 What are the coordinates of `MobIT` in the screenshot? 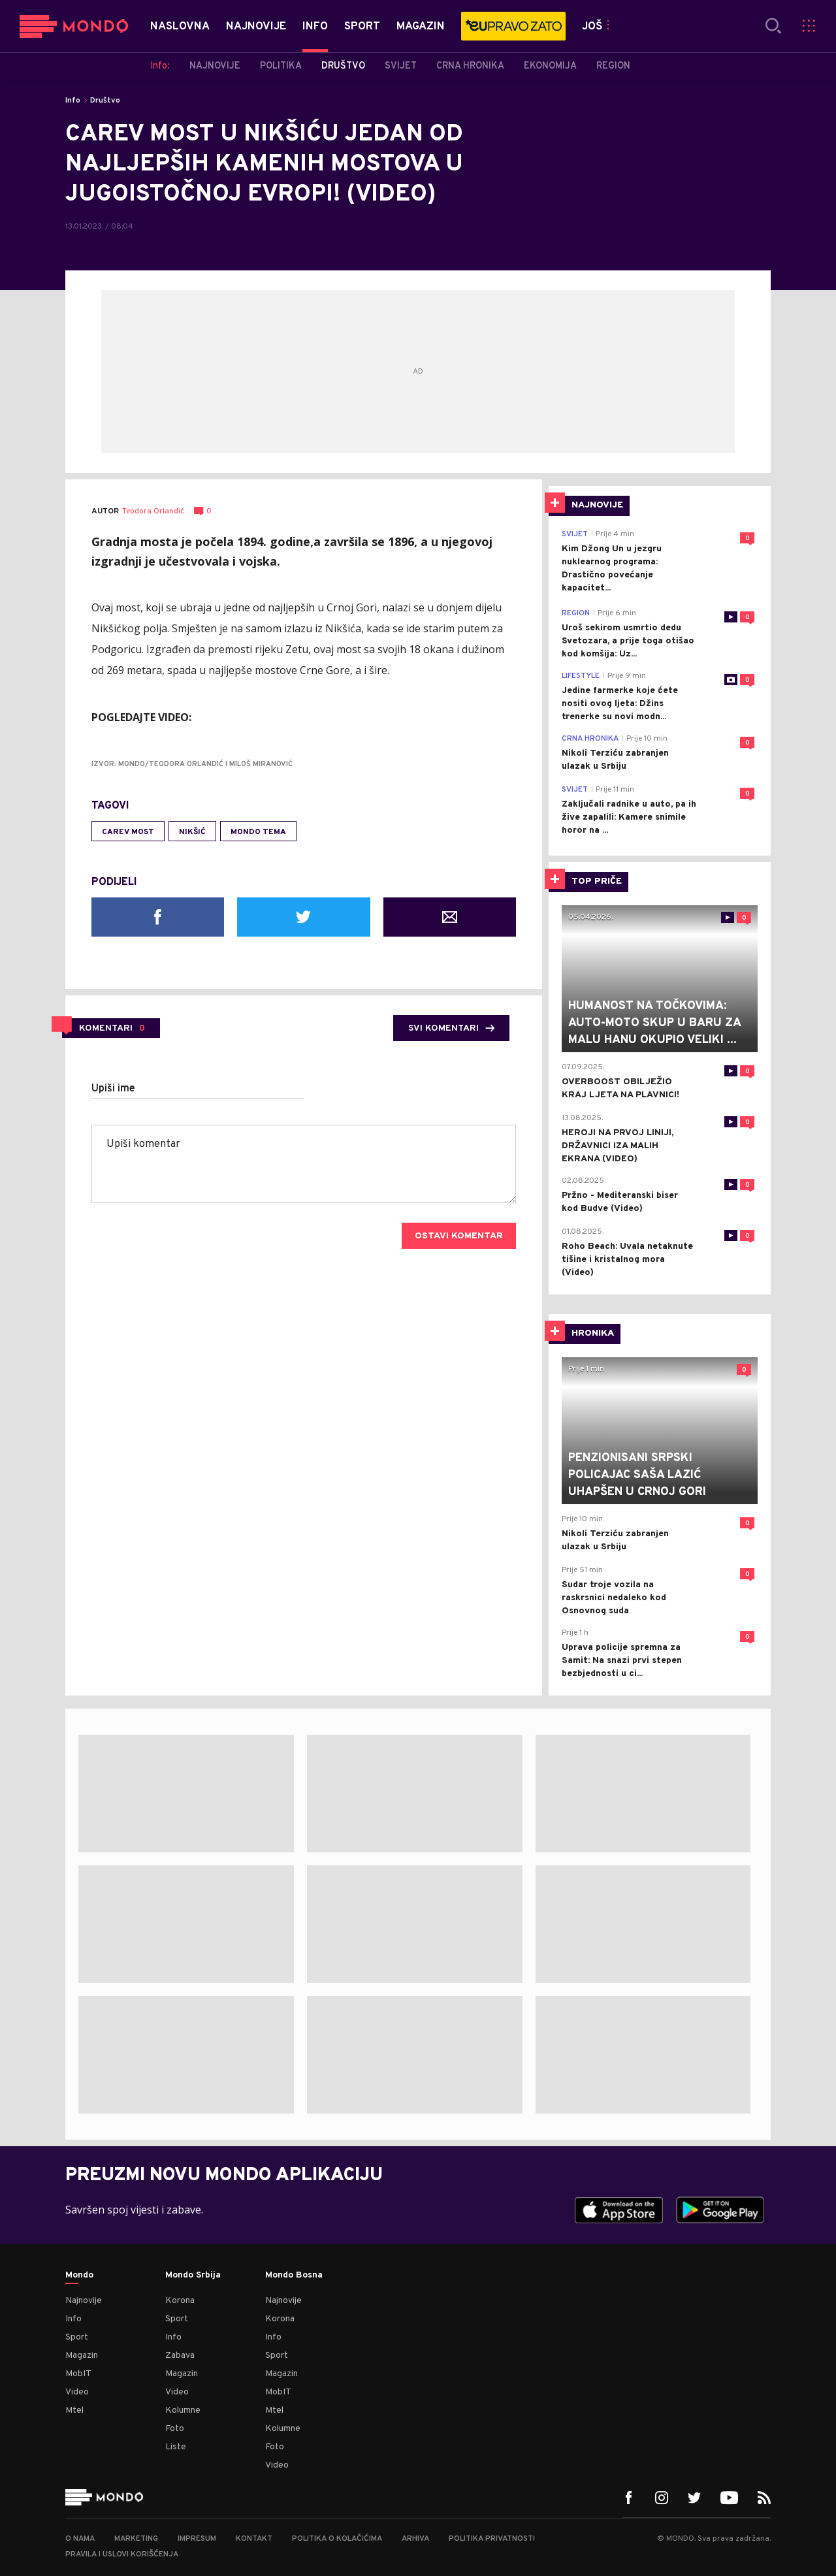 It's located at (78, 2373).